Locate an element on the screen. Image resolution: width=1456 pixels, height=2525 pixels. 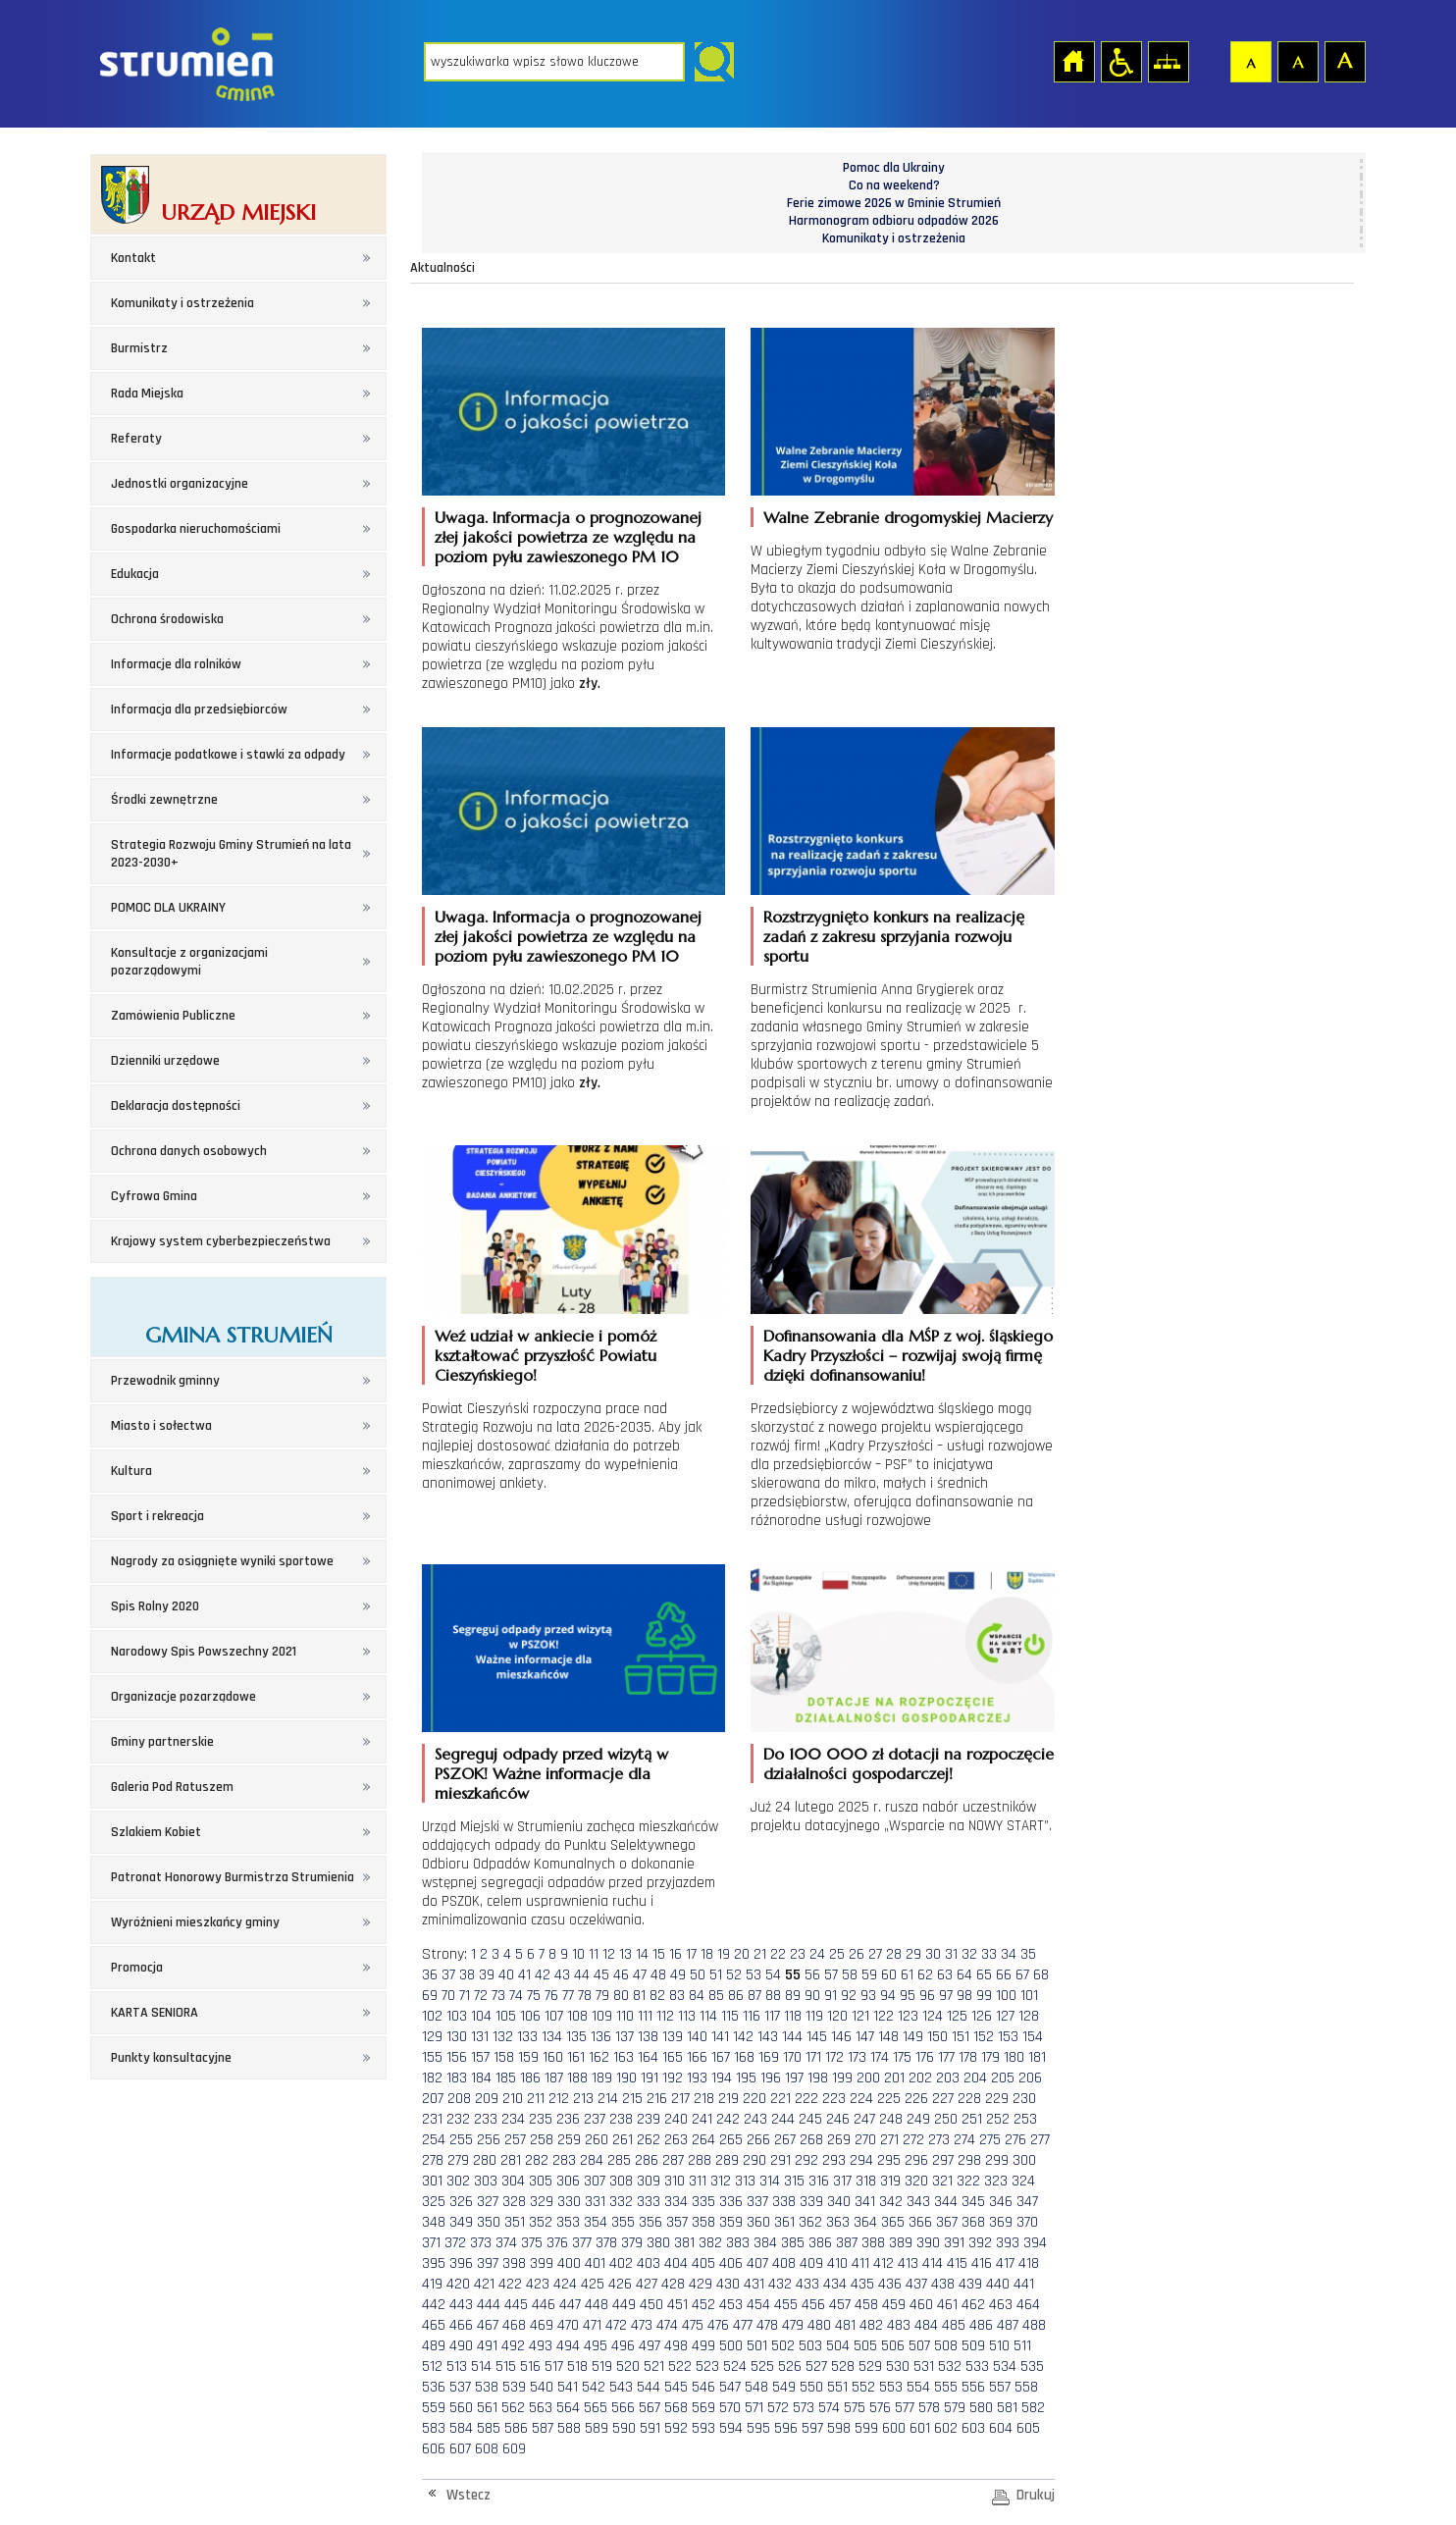
197 is located at coordinates (794, 2078).